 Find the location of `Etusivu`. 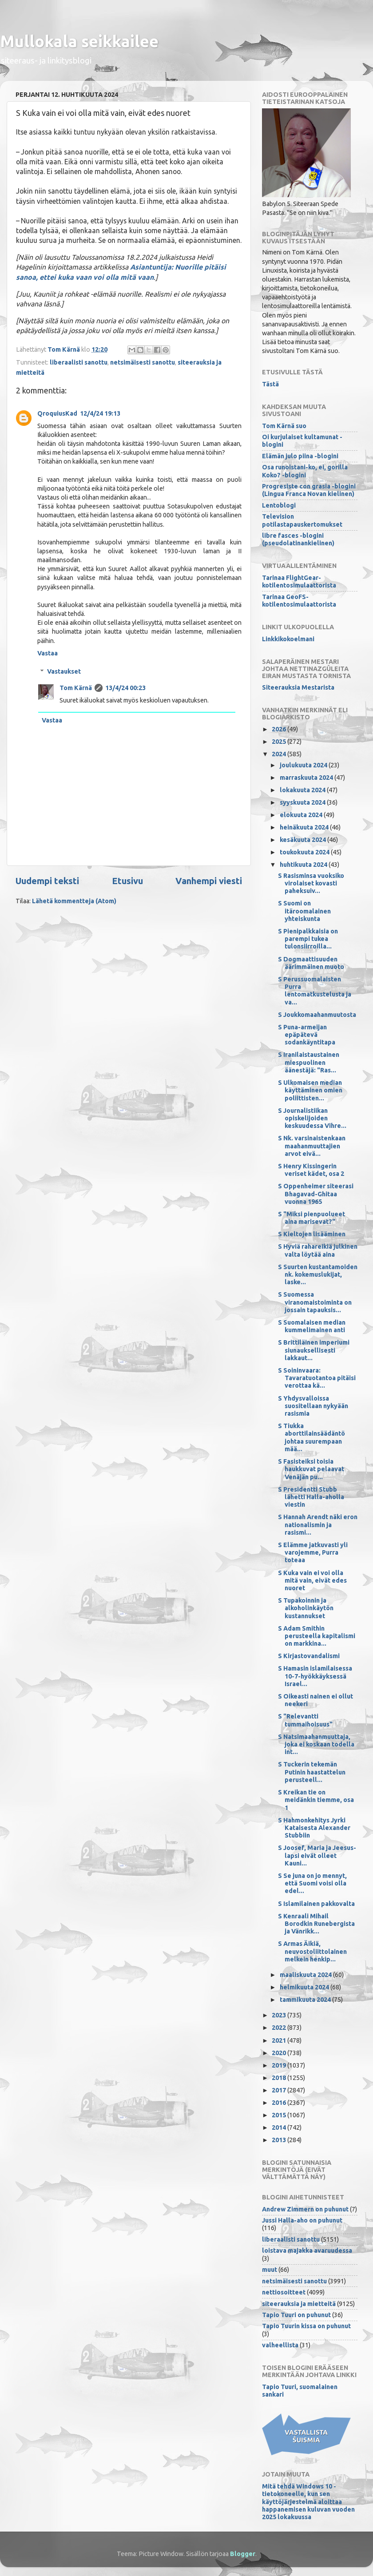

Etusivu is located at coordinates (127, 881).